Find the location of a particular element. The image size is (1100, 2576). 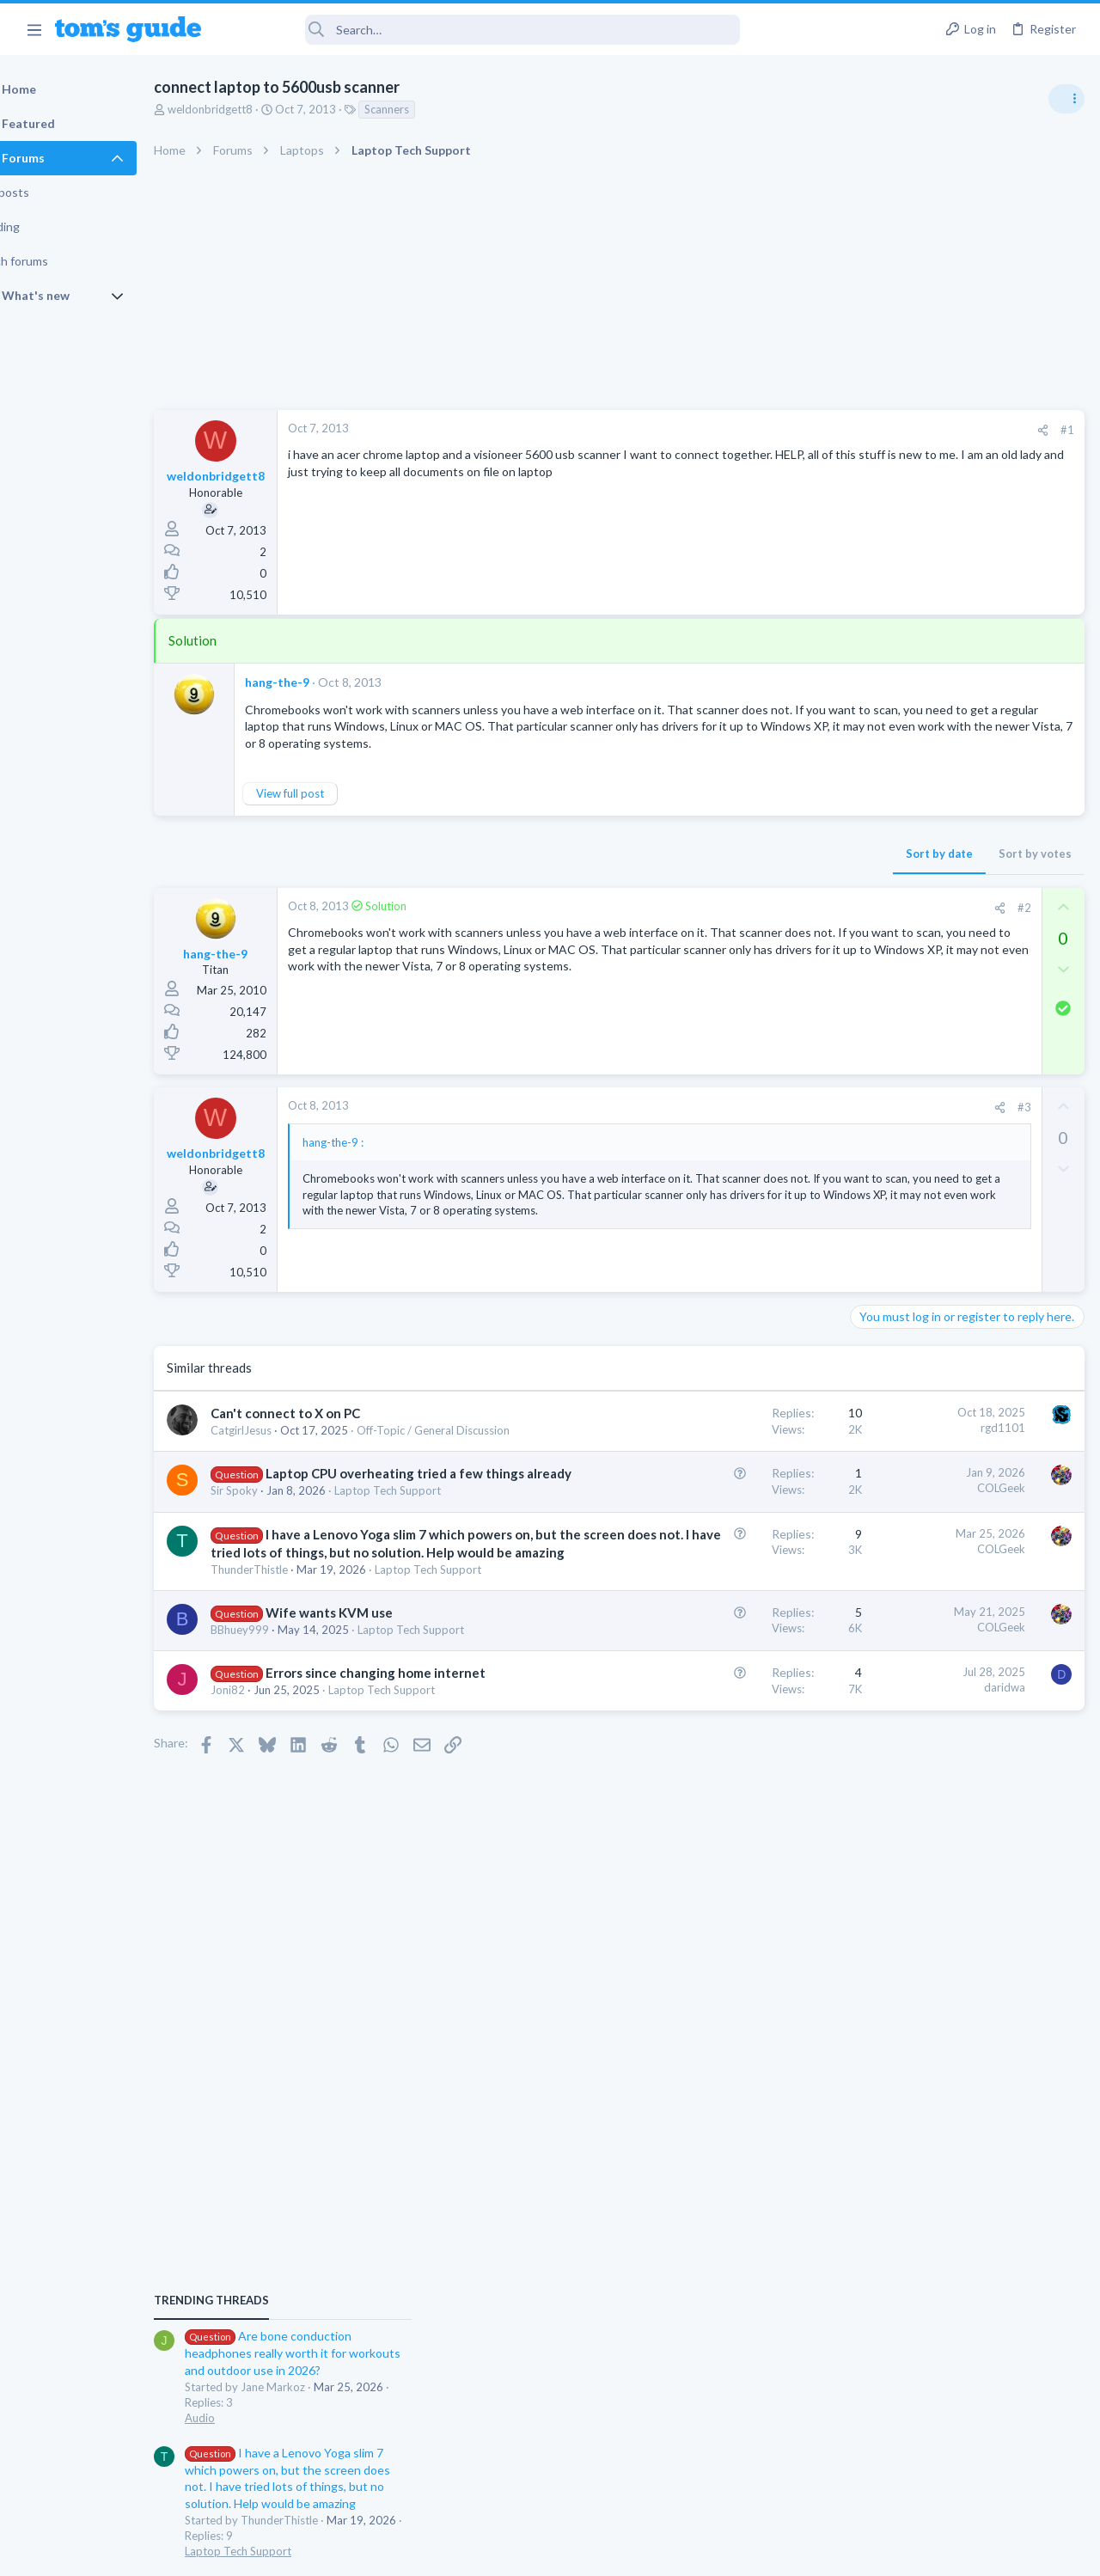

Audio is located at coordinates (871, 1052).